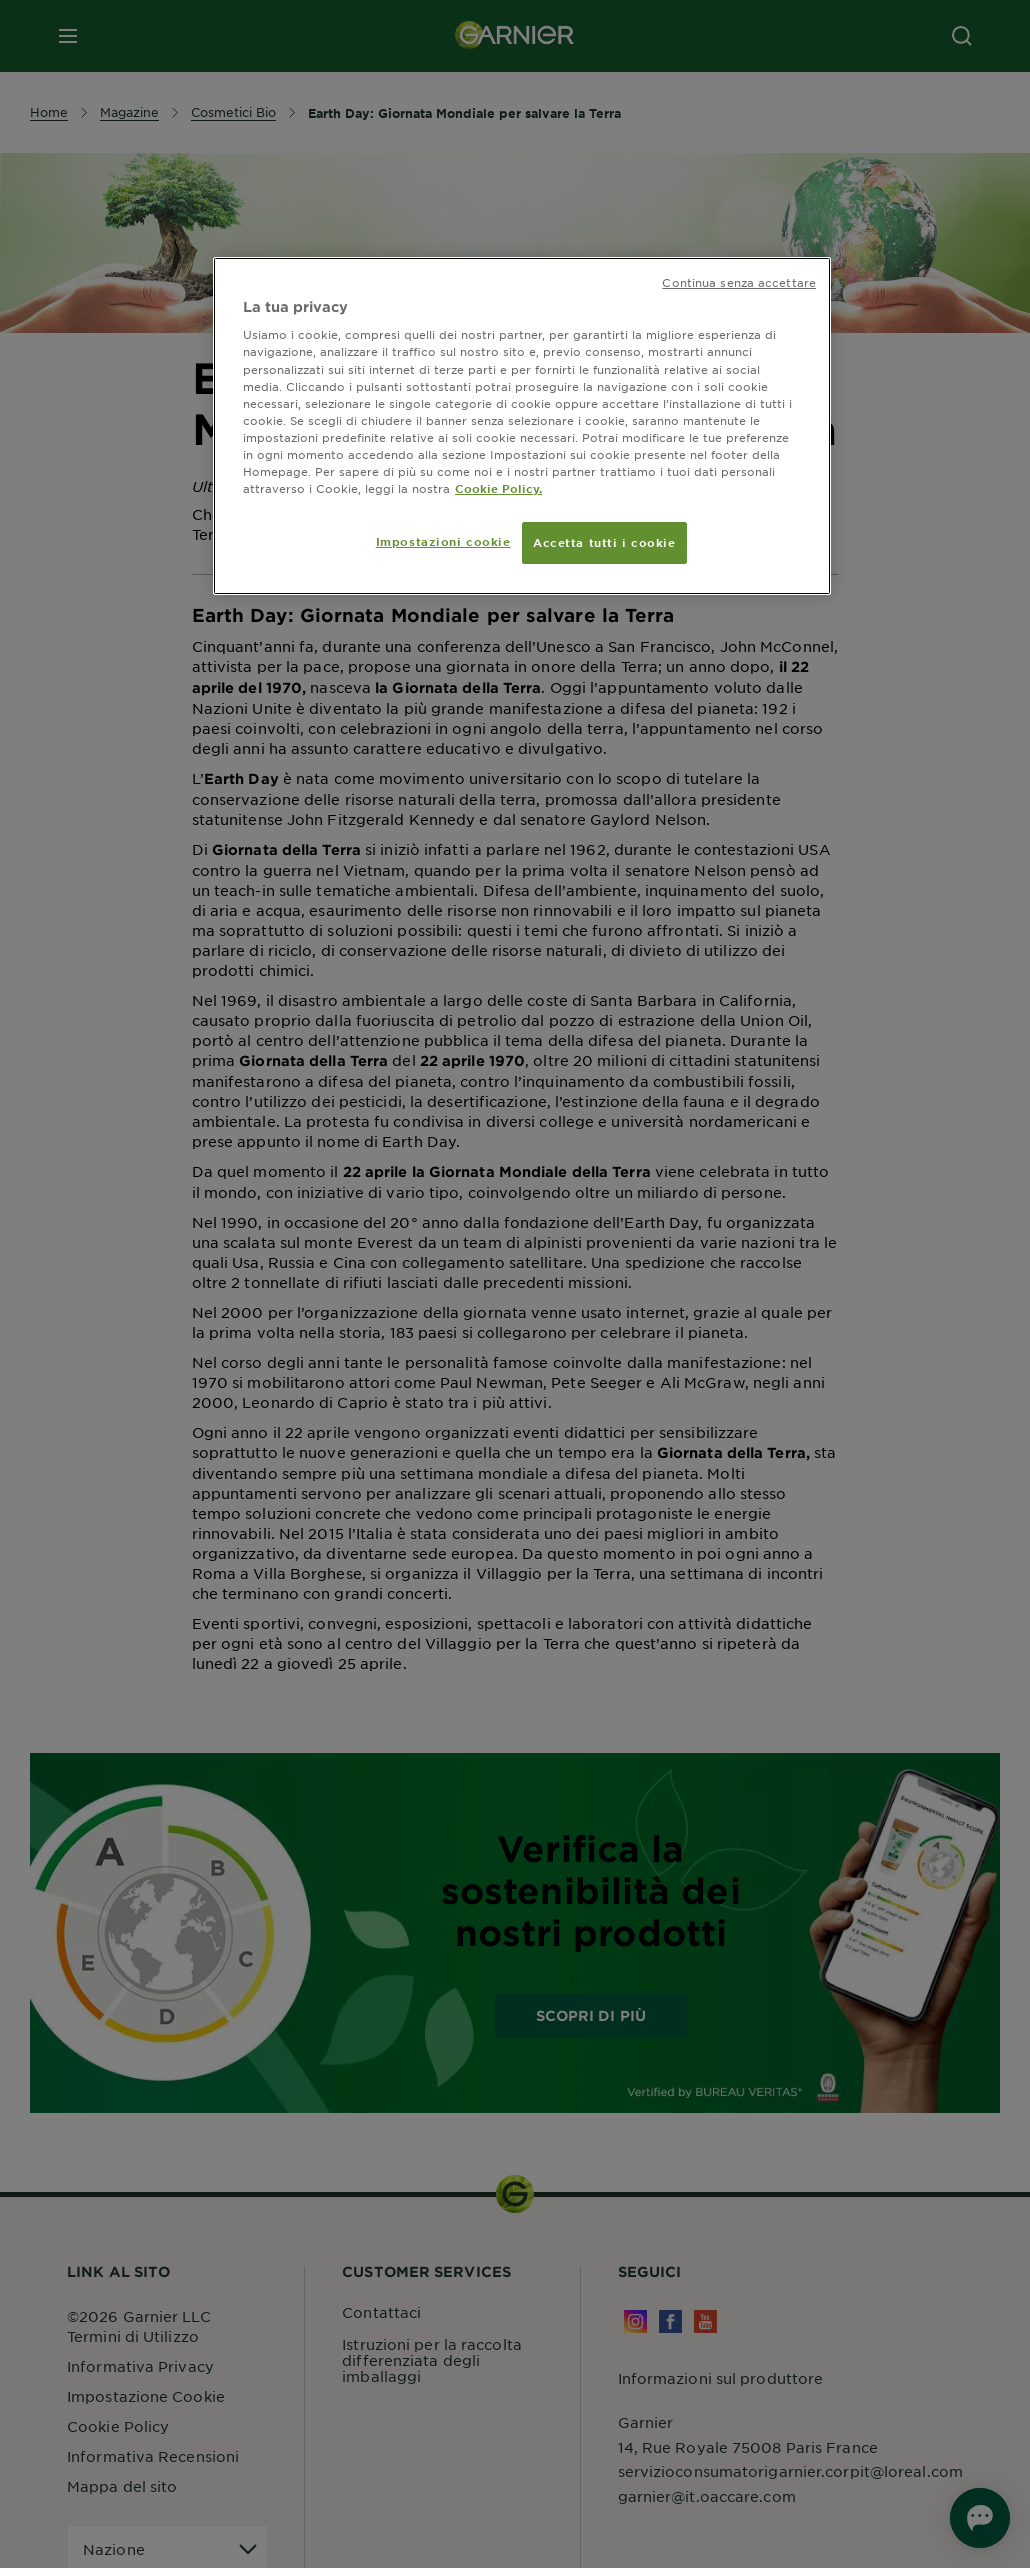  What do you see at coordinates (443, 541) in the screenshot?
I see `Impostazioni cookie` at bounding box center [443, 541].